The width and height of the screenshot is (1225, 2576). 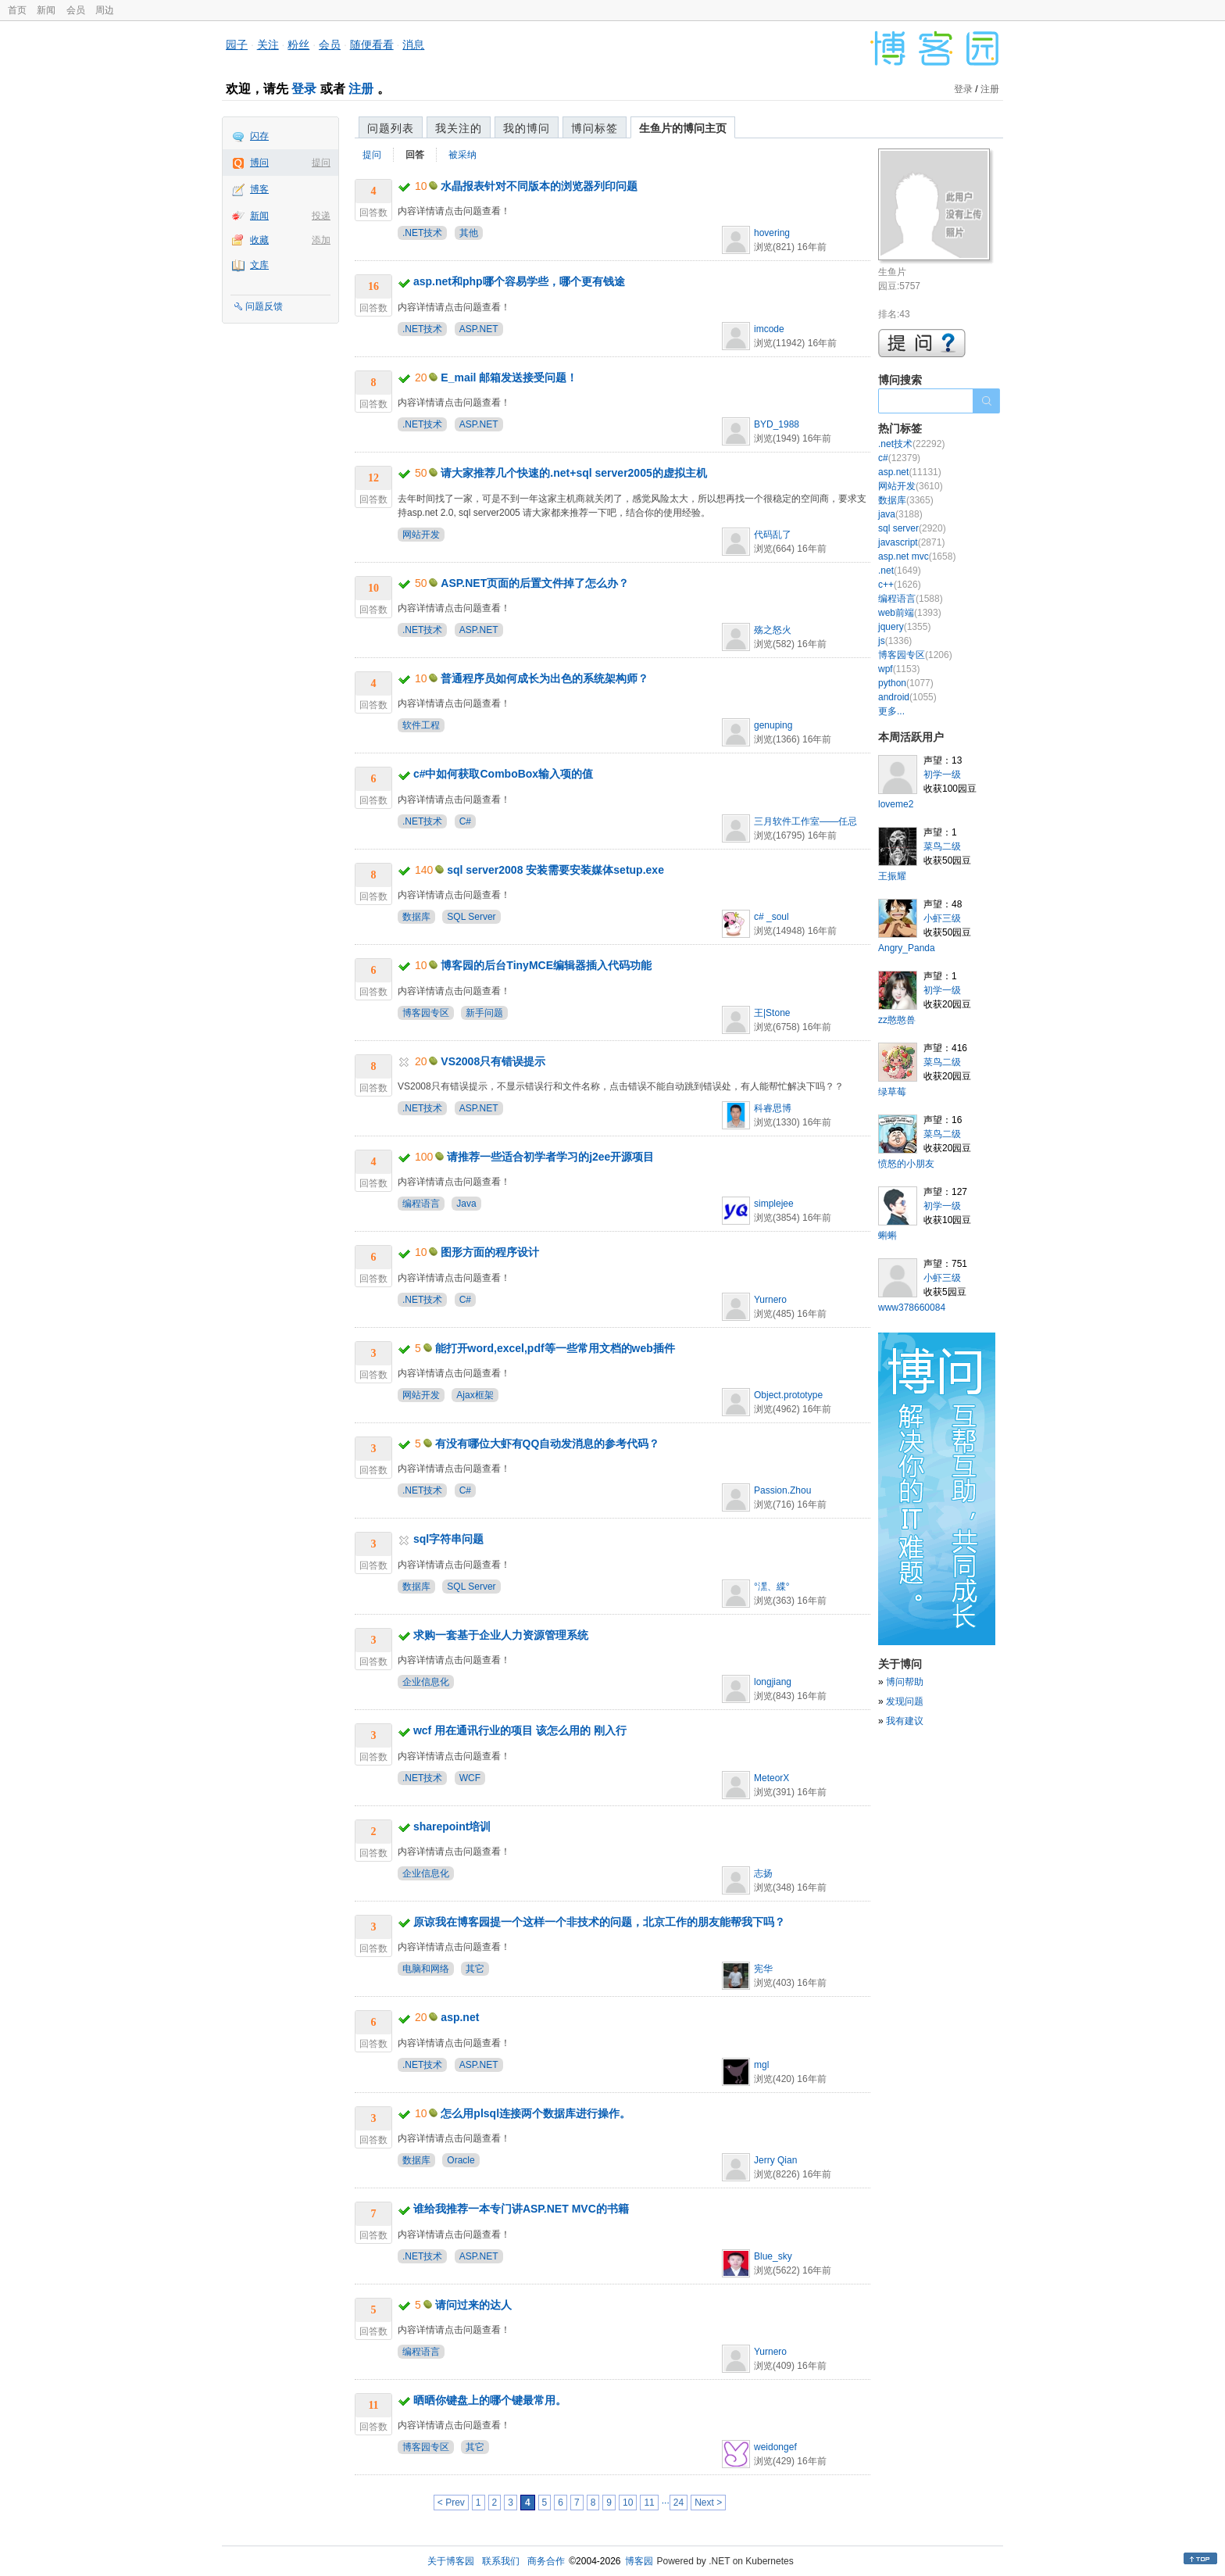 What do you see at coordinates (521, 2208) in the screenshot?
I see `谁给我推荐一本专门讲ASP.NET MVC的书籍` at bounding box center [521, 2208].